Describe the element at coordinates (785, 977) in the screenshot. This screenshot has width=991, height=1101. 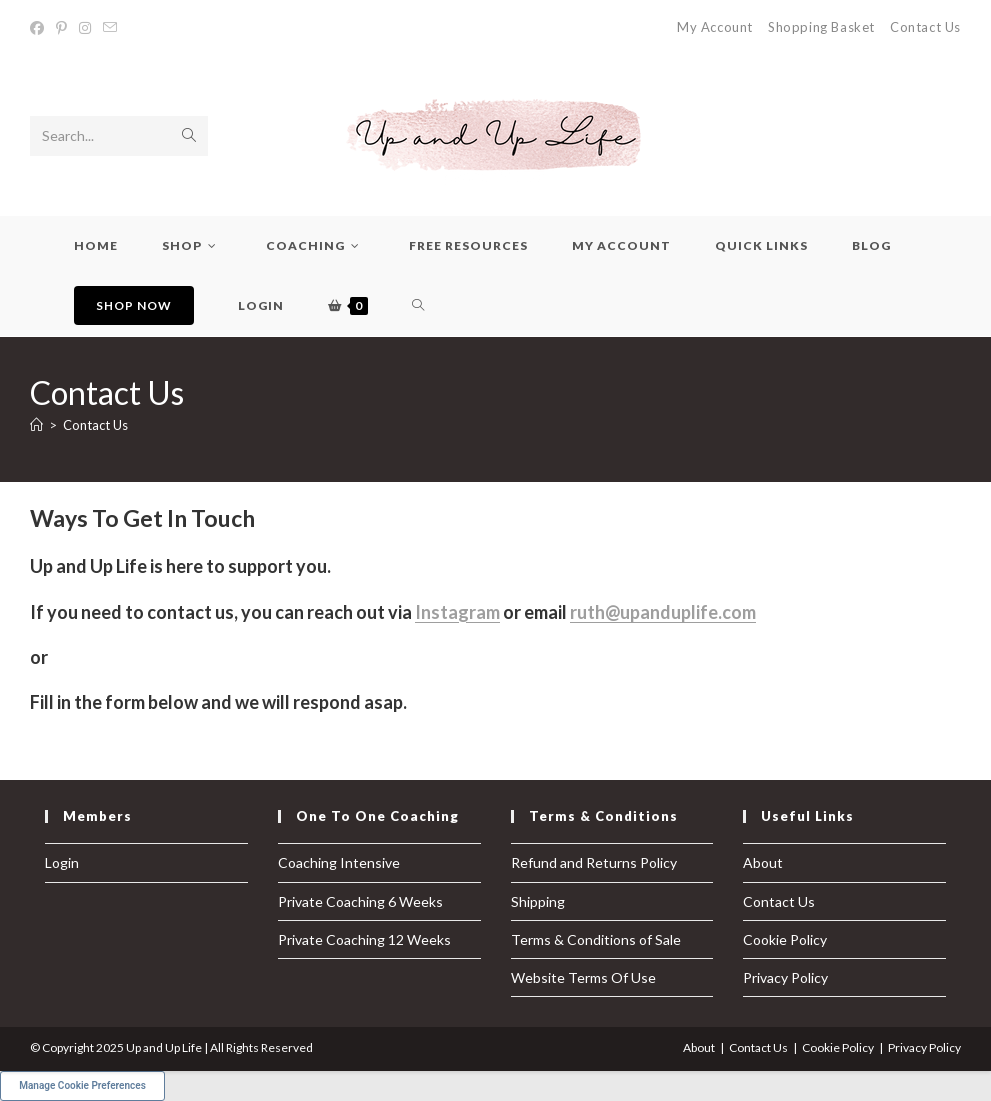
I see `Privacy Policy` at that location.